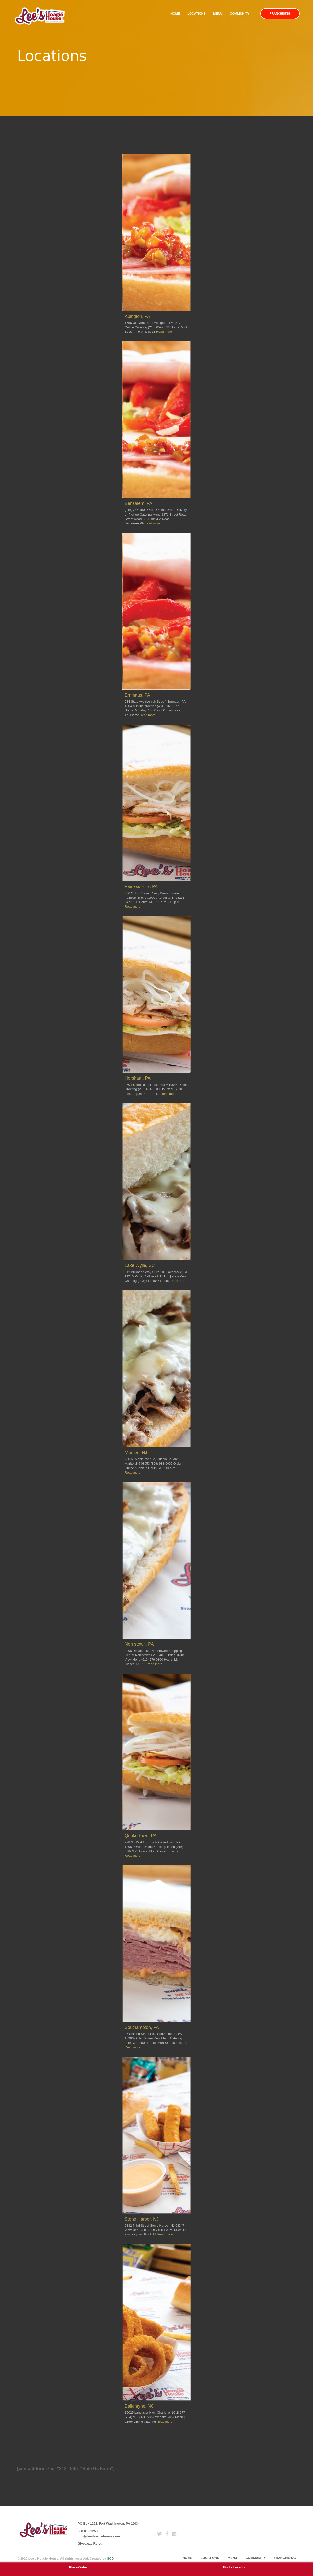 The height and width of the screenshot is (2576, 313). I want to click on Read more, so click(164, 331).